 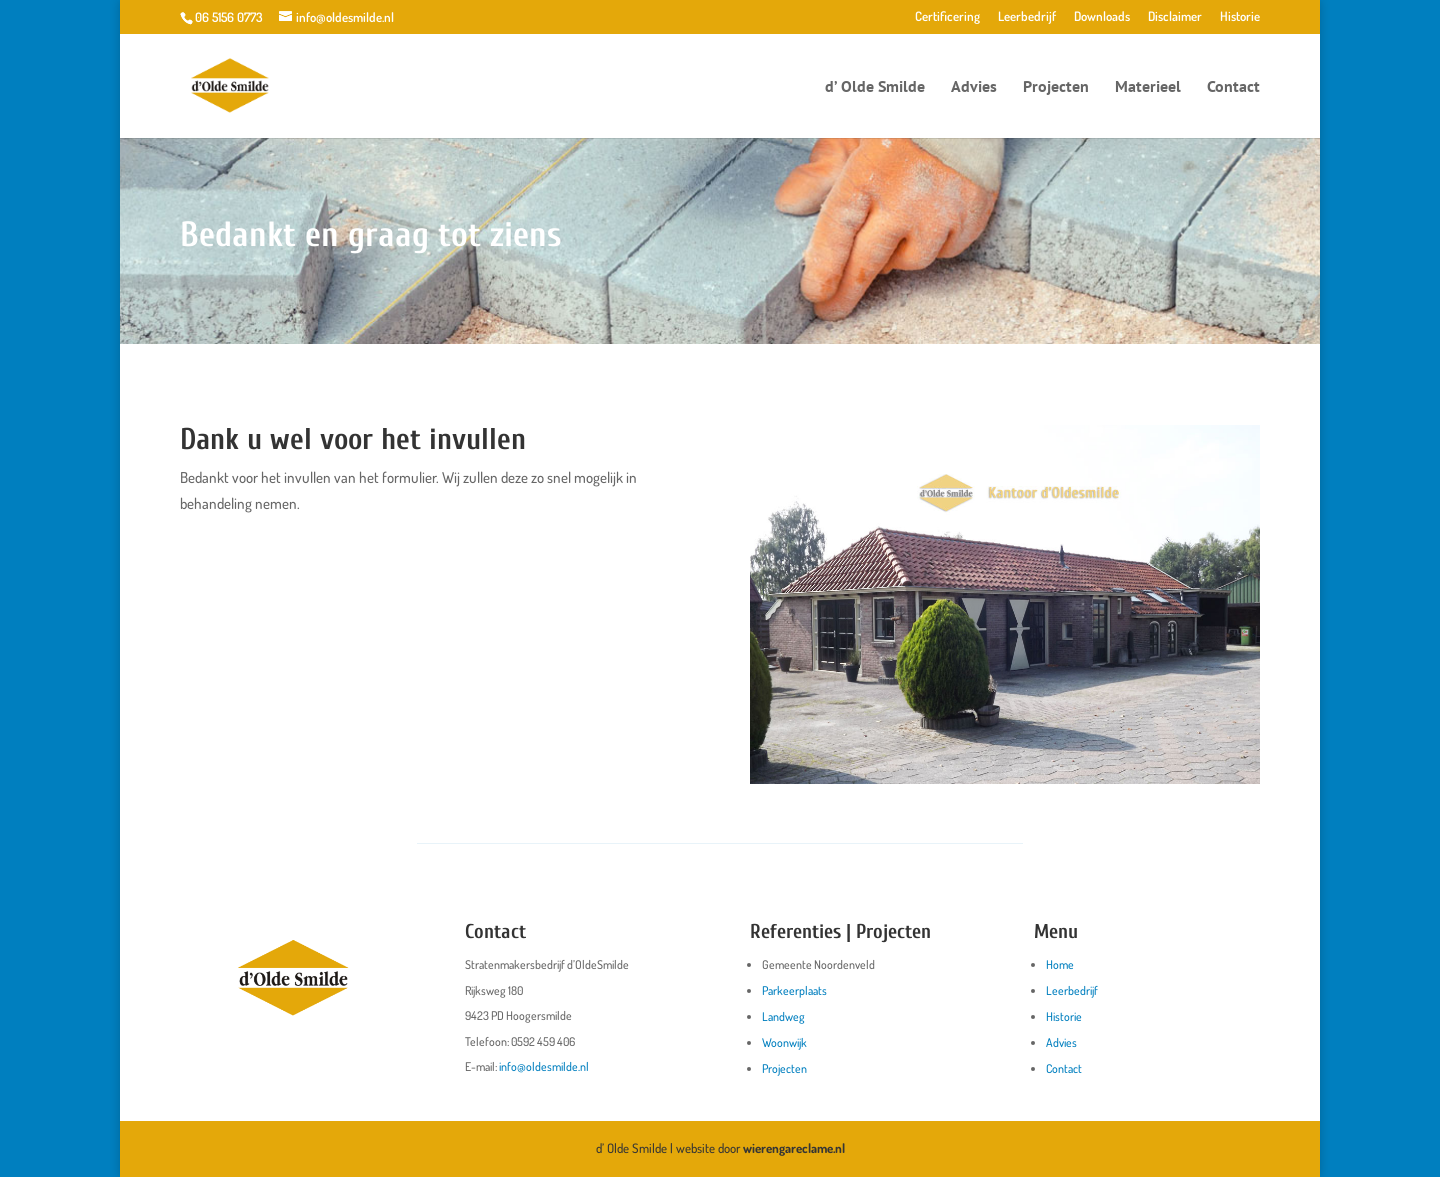 I want to click on Landweg, so click(x=783, y=1016).